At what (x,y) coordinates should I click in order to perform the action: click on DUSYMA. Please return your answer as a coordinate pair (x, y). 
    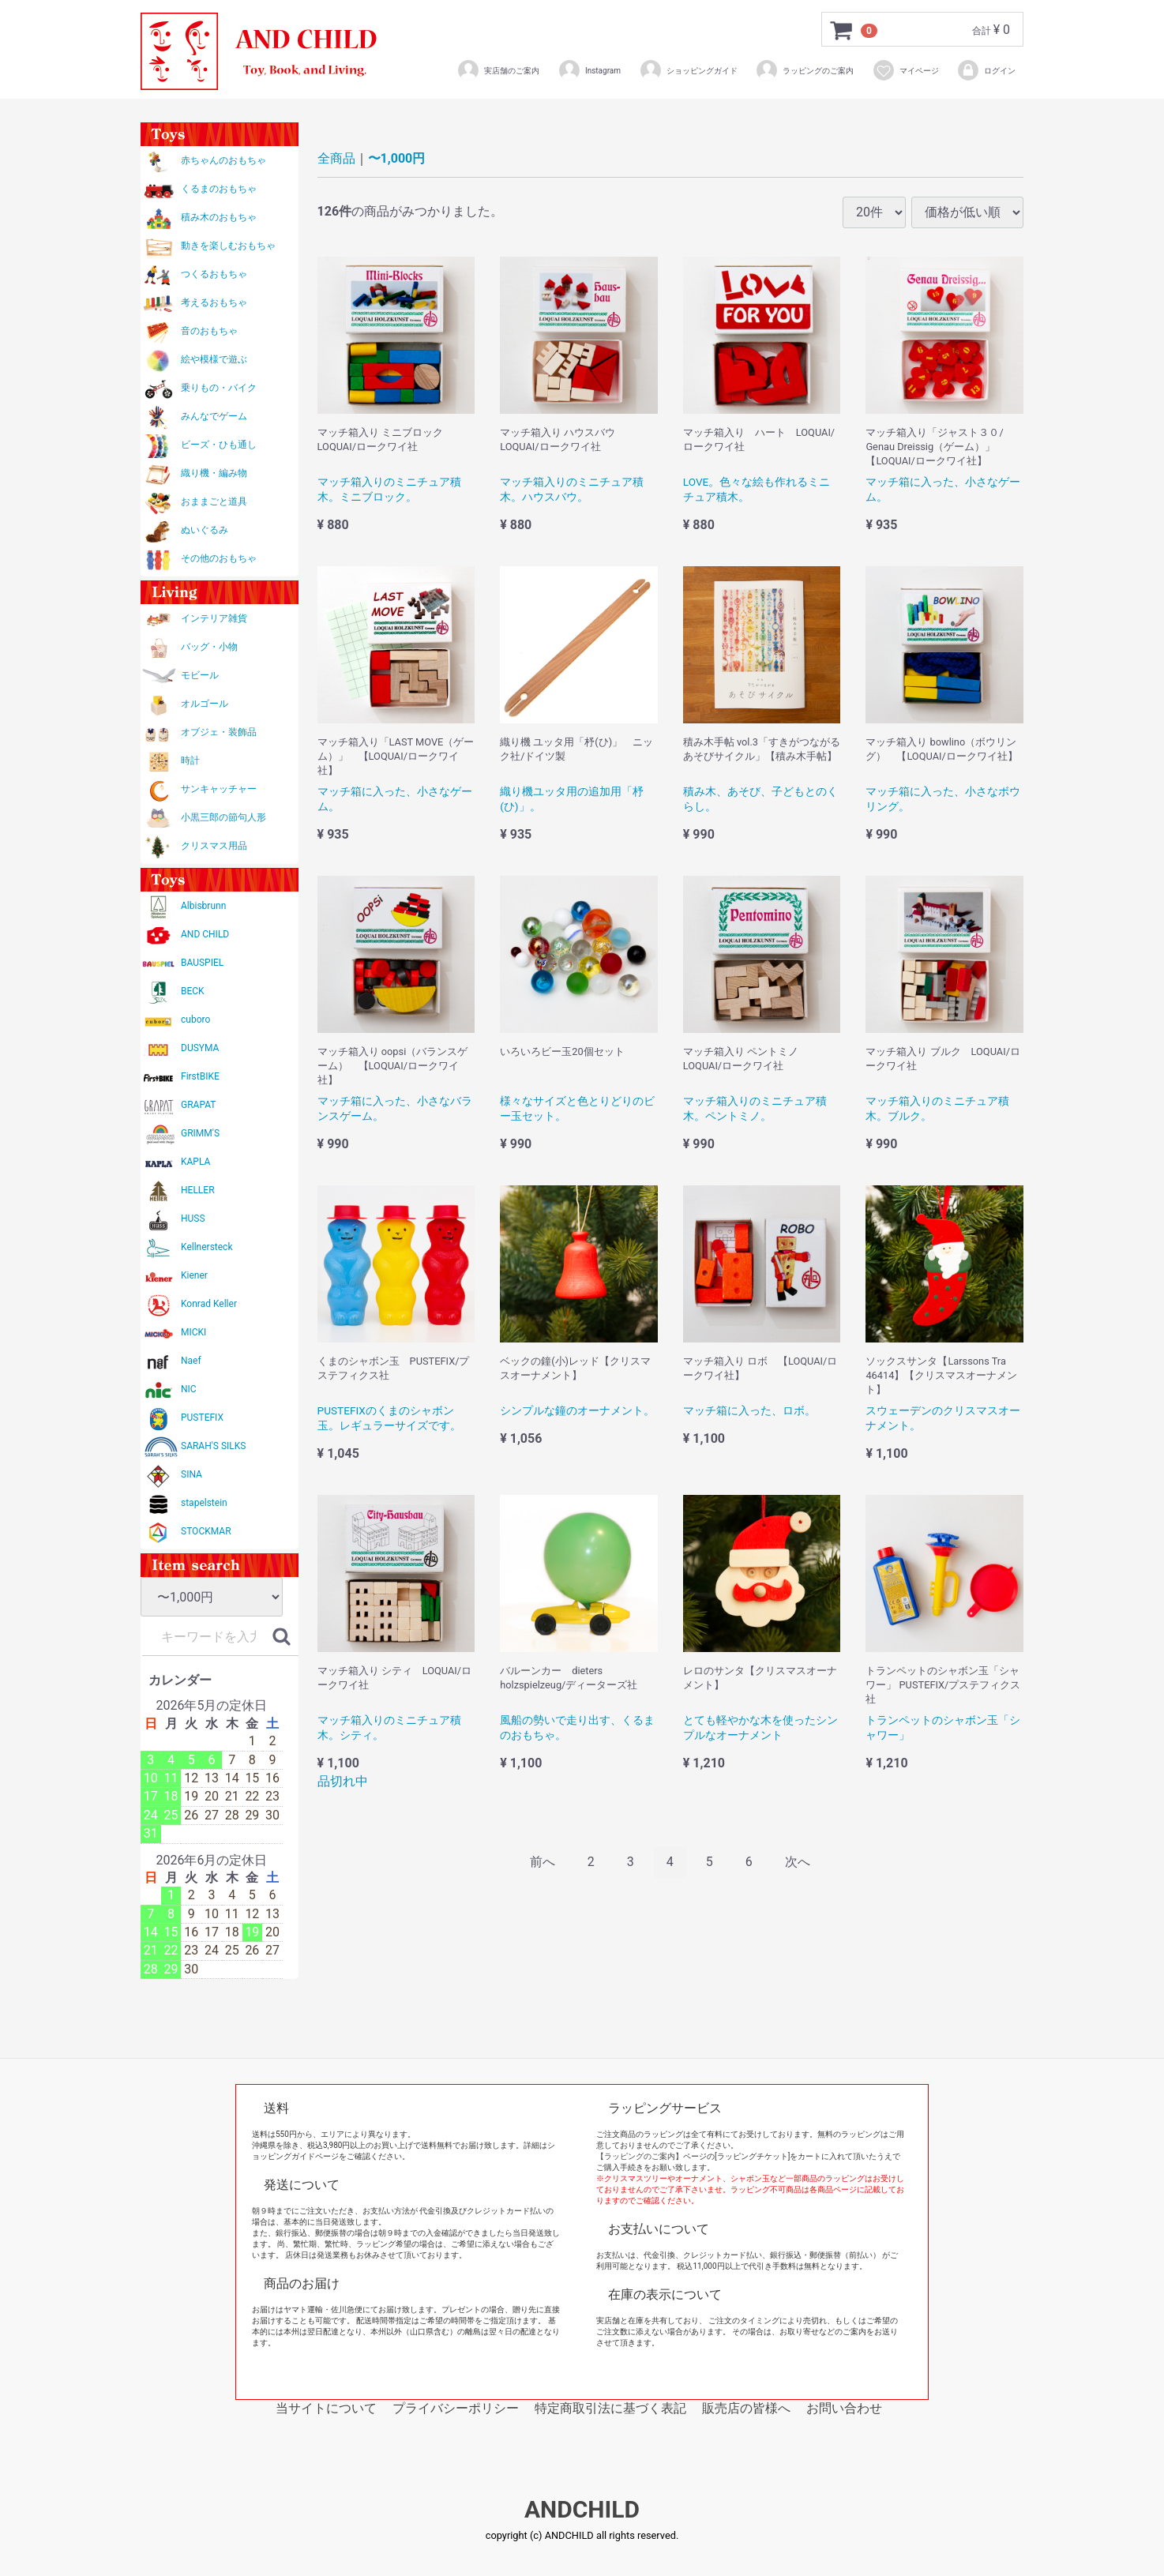
    Looking at the image, I should click on (200, 1047).